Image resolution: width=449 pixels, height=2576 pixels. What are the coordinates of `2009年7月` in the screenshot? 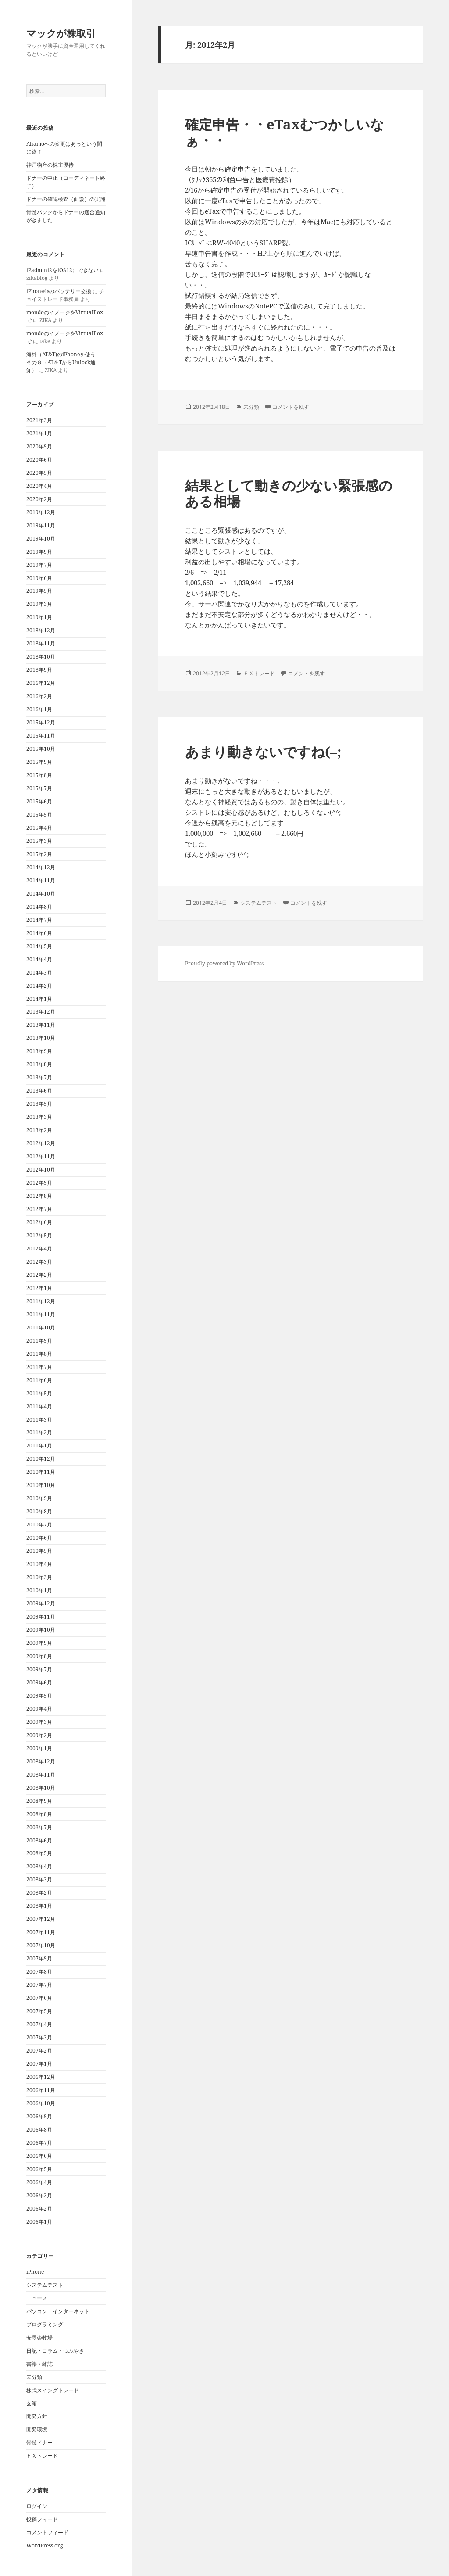 It's located at (39, 1669).